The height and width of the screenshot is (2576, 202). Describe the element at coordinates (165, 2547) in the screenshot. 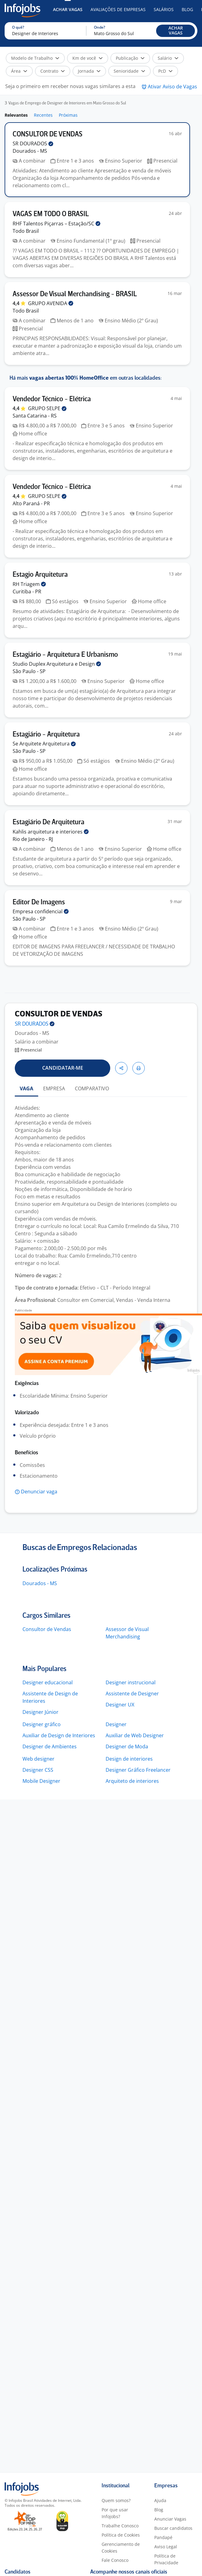

I see `Aviso Legal` at that location.